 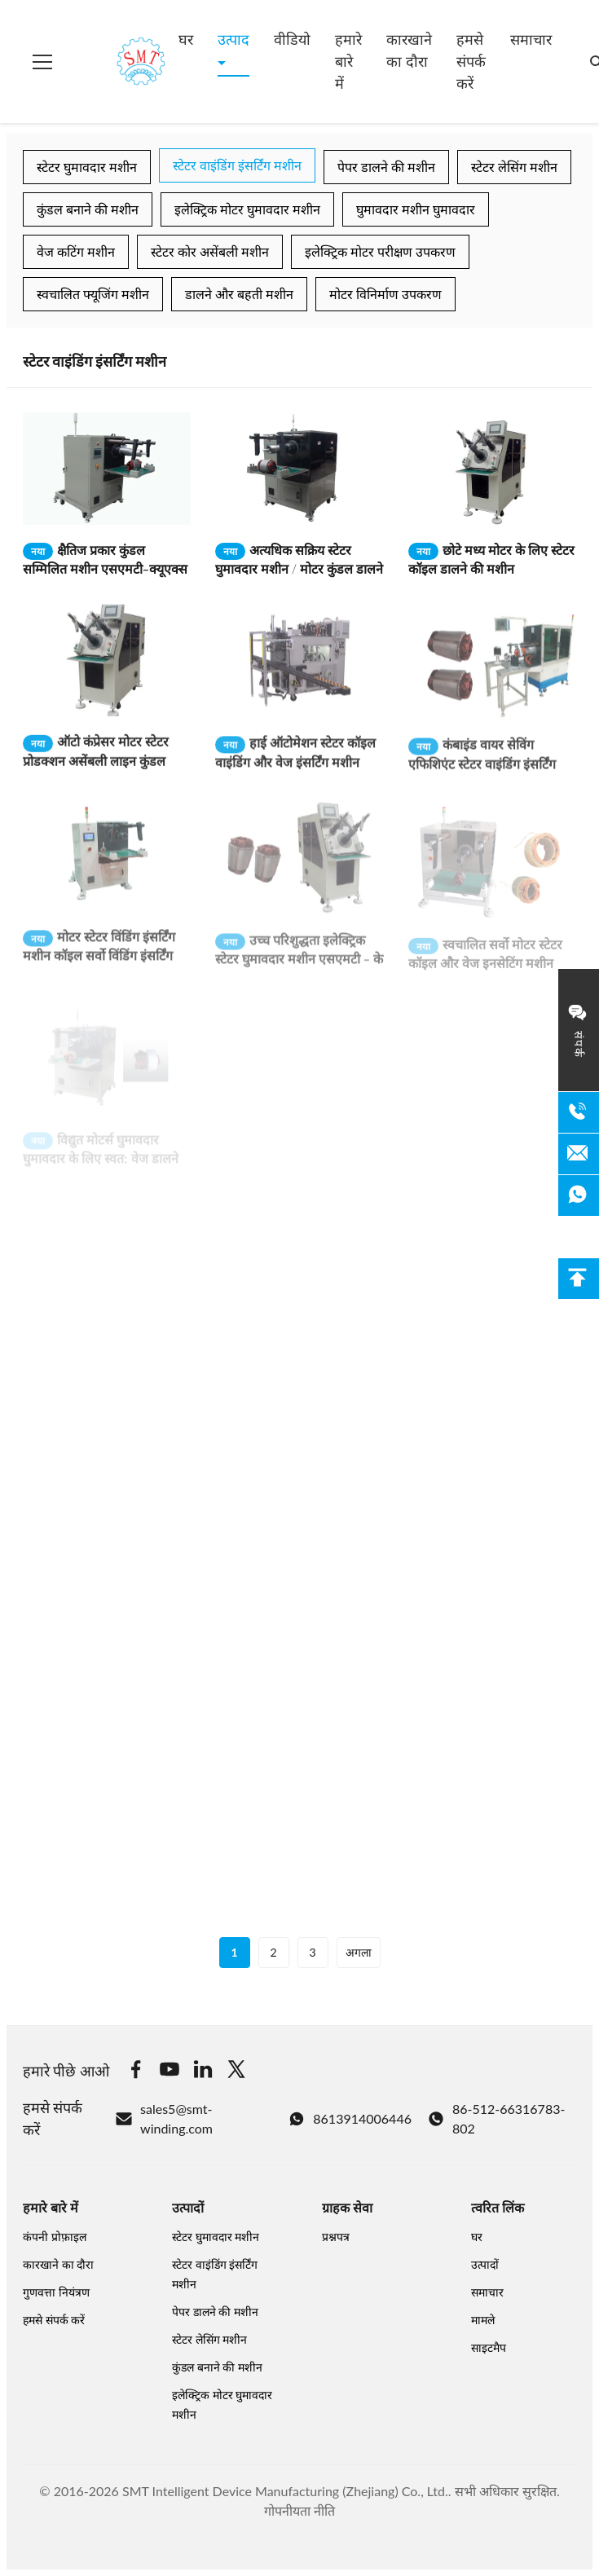 I want to click on 86-512-66316783-802, so click(x=496, y=2118).